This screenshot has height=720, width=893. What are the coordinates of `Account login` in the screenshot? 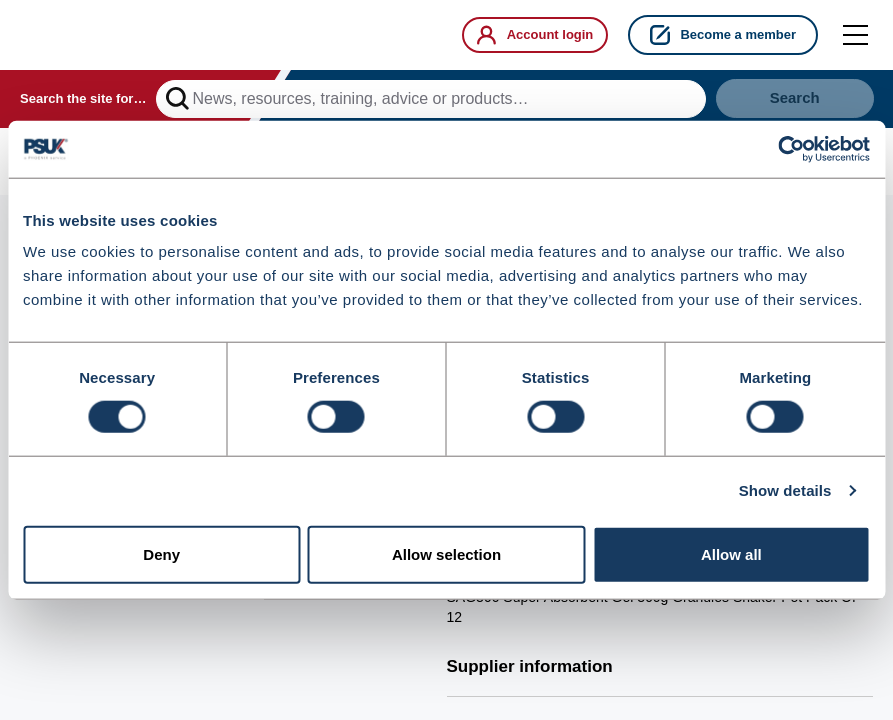 It's located at (528, 35).